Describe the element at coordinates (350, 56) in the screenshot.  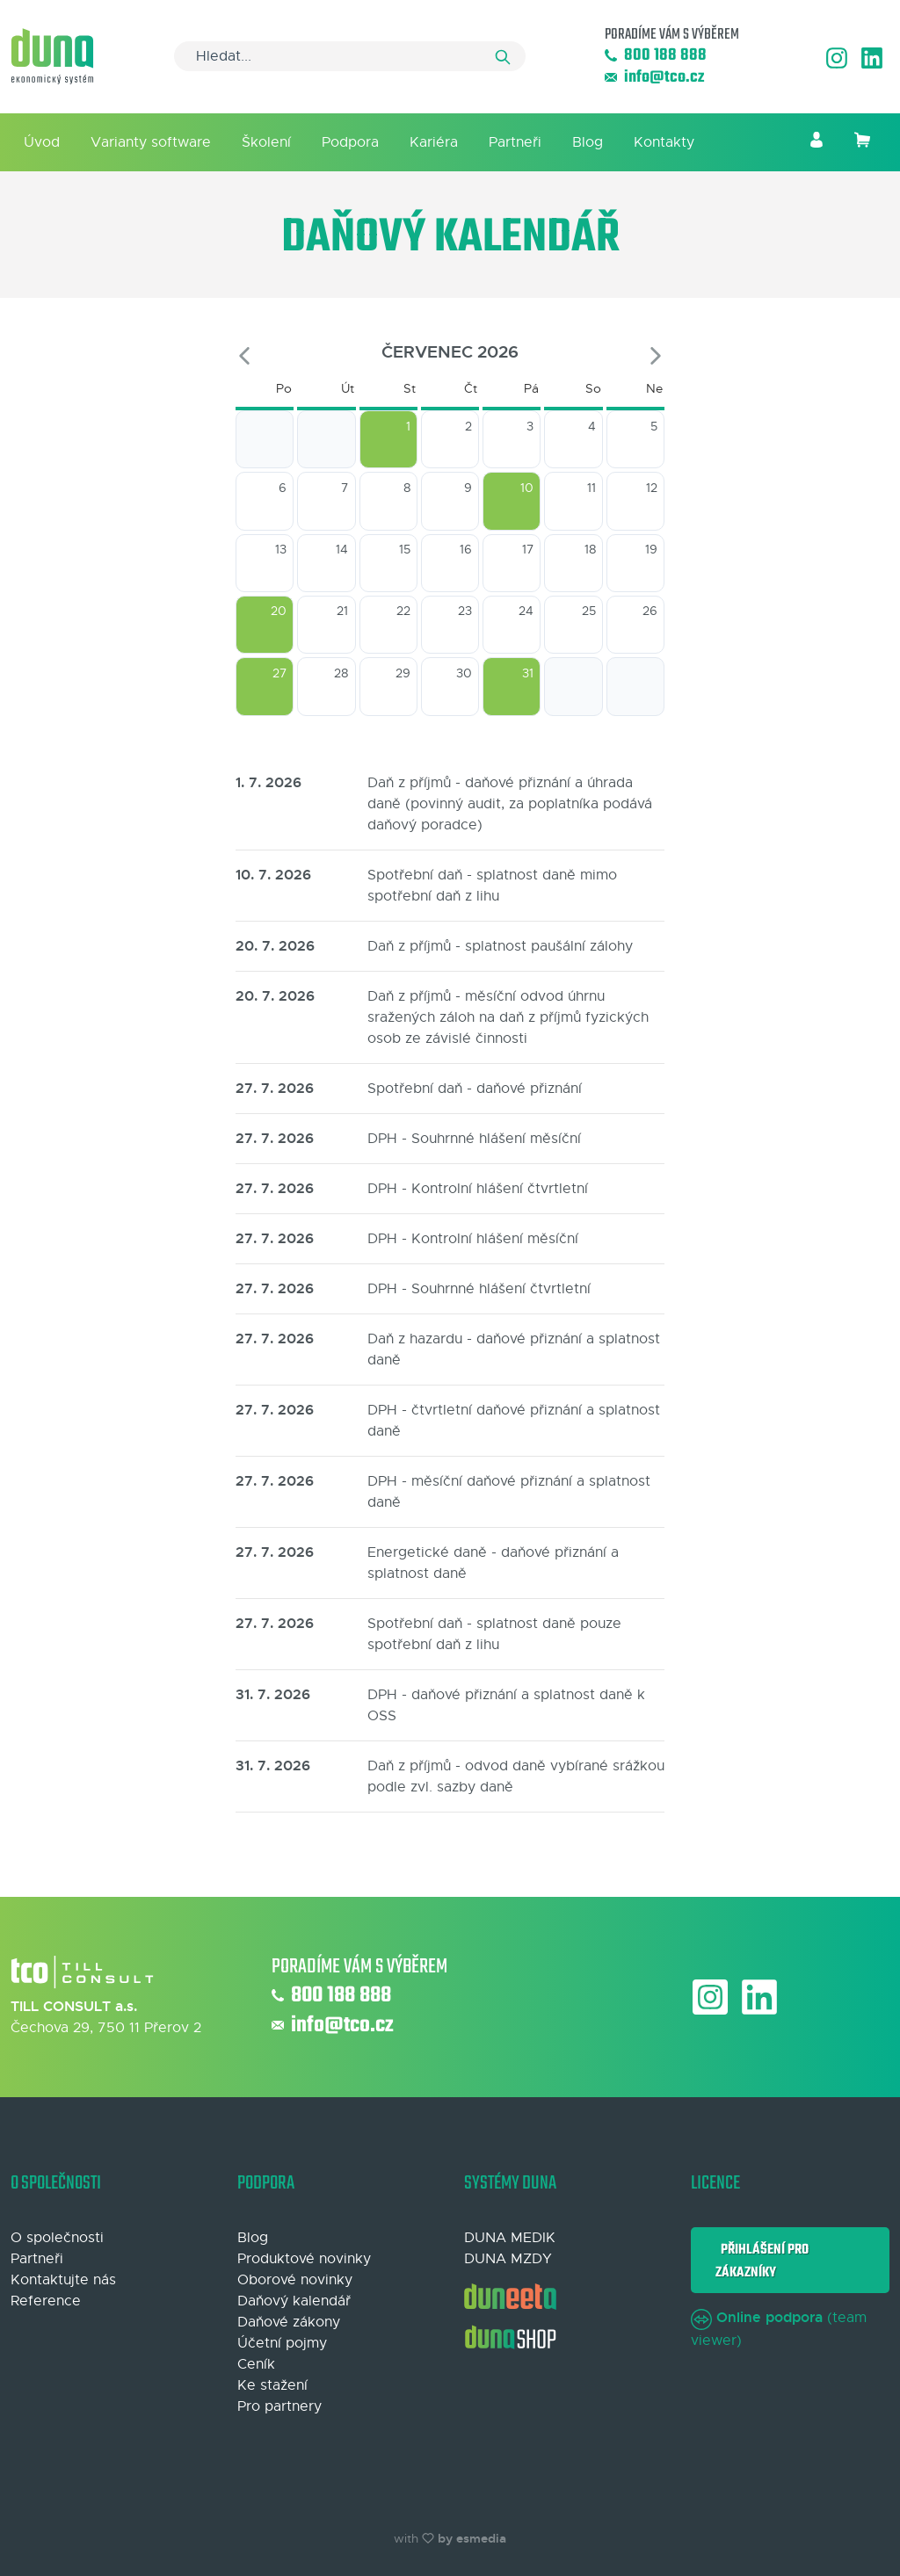
I see `[Search]` at that location.